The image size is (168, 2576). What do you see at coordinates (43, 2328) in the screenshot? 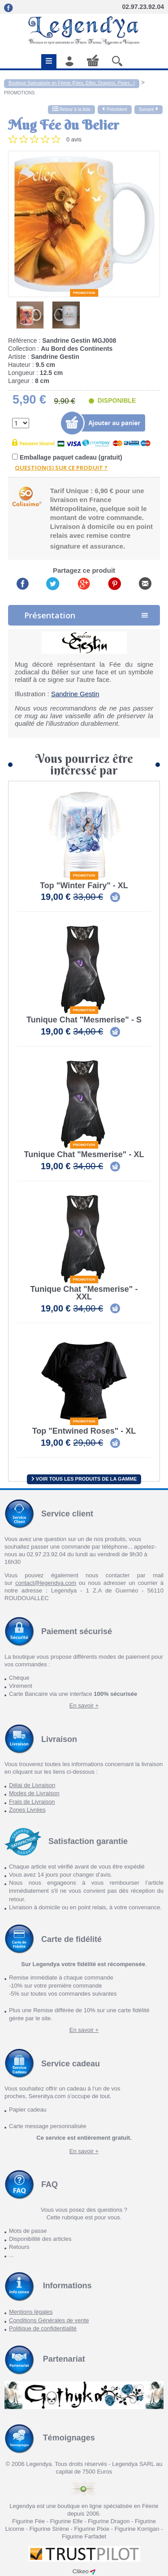
I see `Politique de confidentialité` at bounding box center [43, 2328].